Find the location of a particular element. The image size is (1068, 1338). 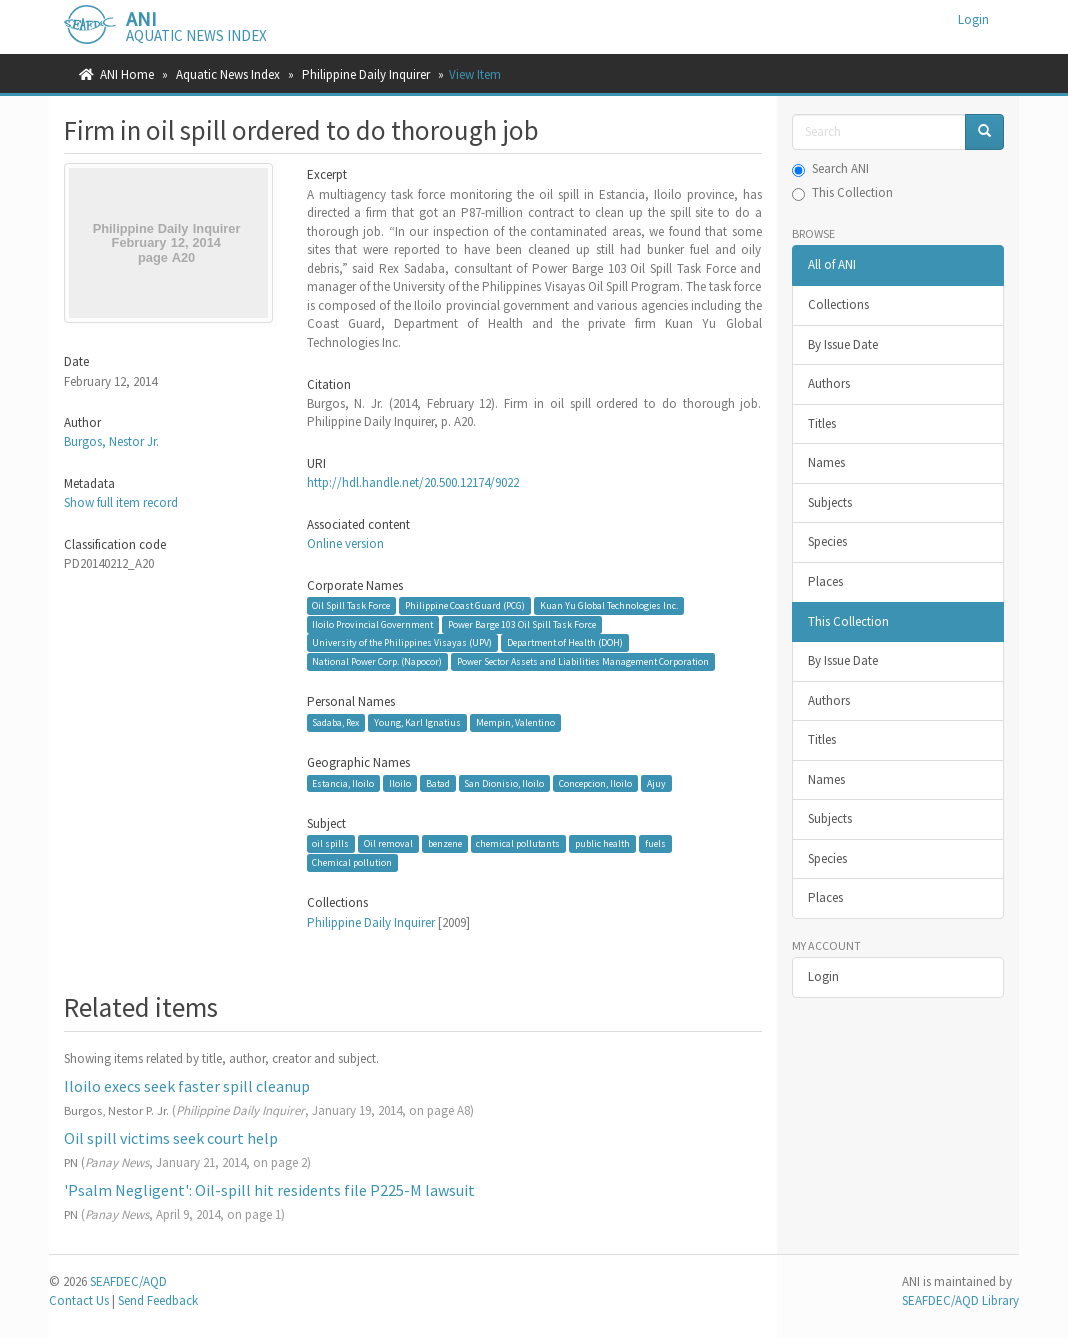

This Collection is located at coordinates (842, 192).